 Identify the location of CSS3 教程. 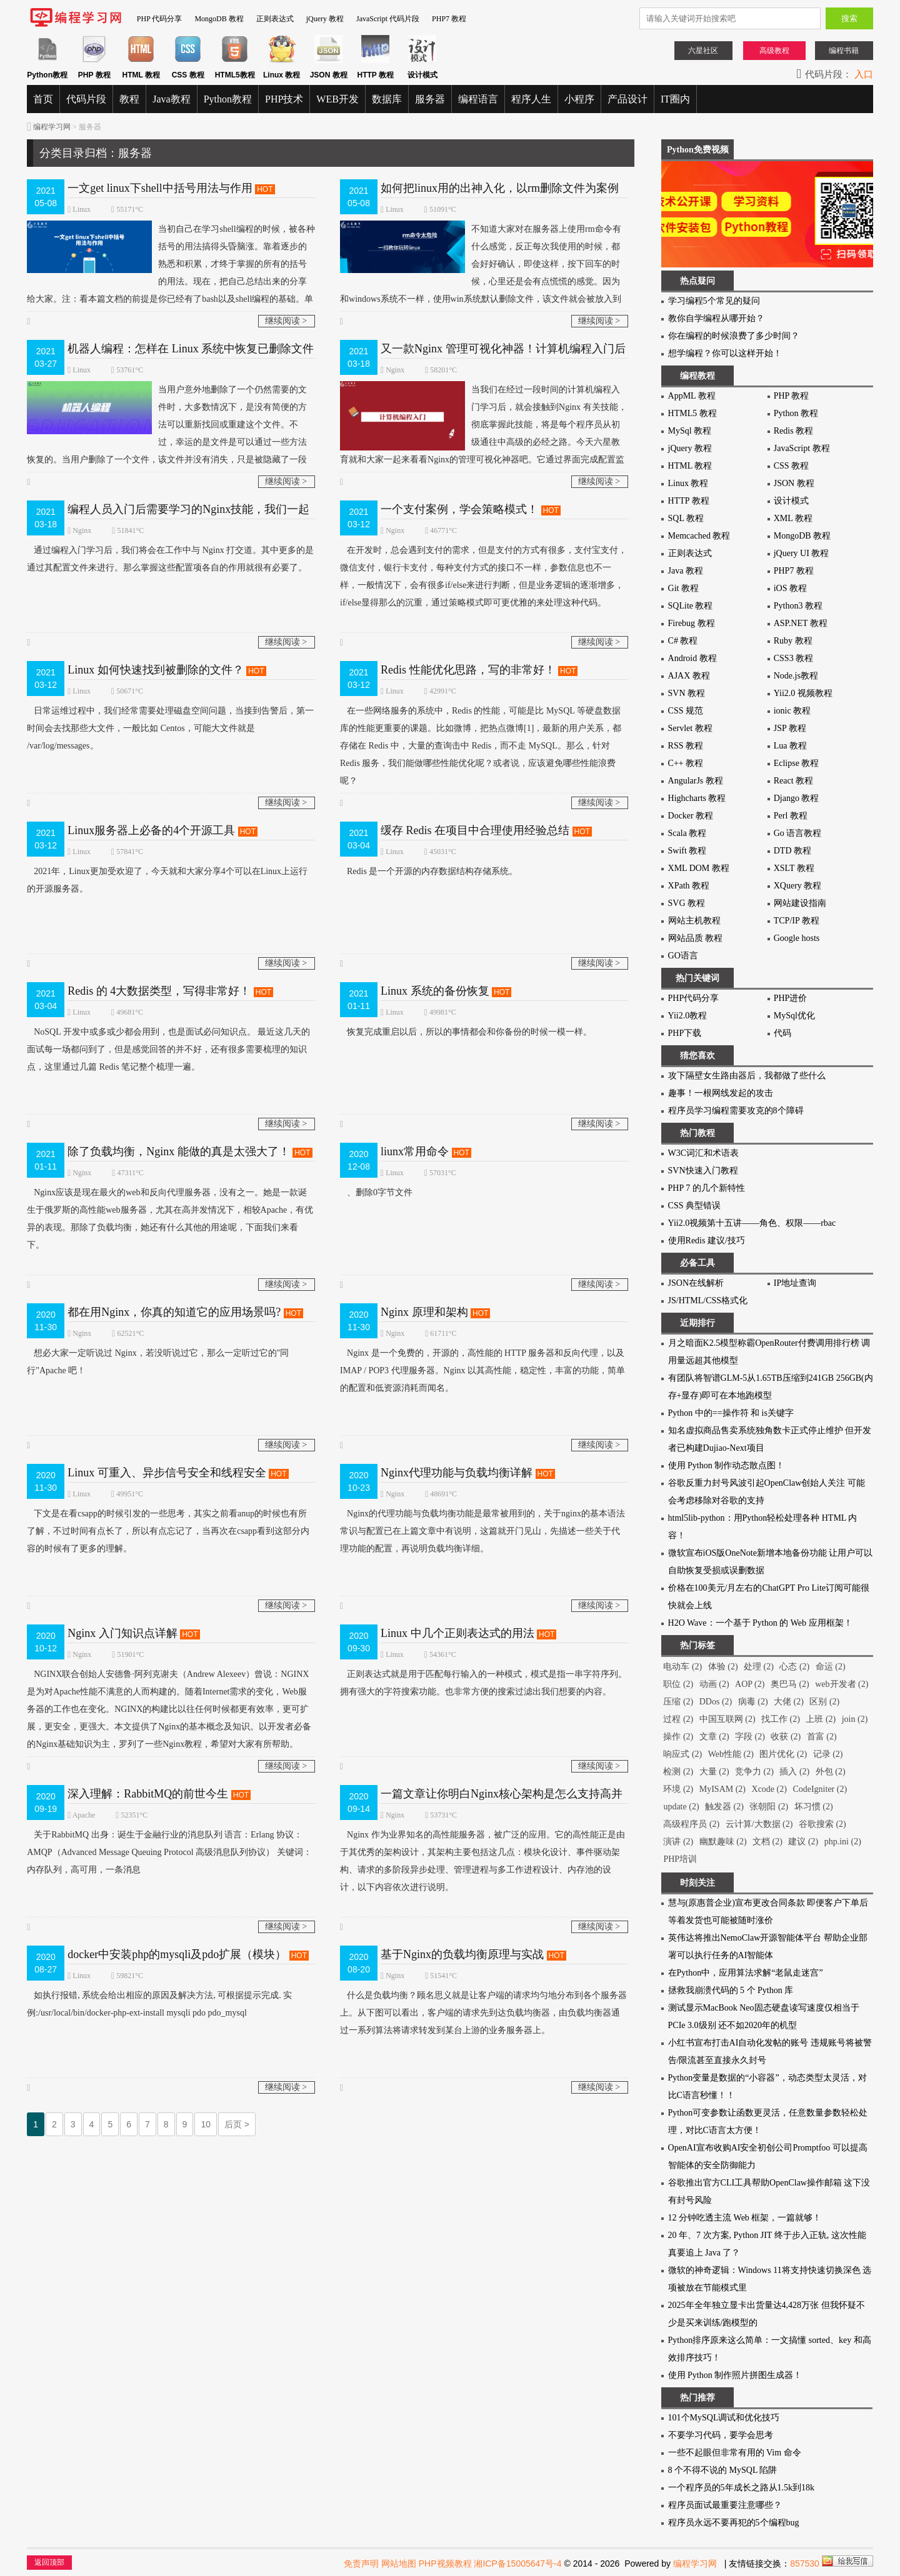
(793, 658).